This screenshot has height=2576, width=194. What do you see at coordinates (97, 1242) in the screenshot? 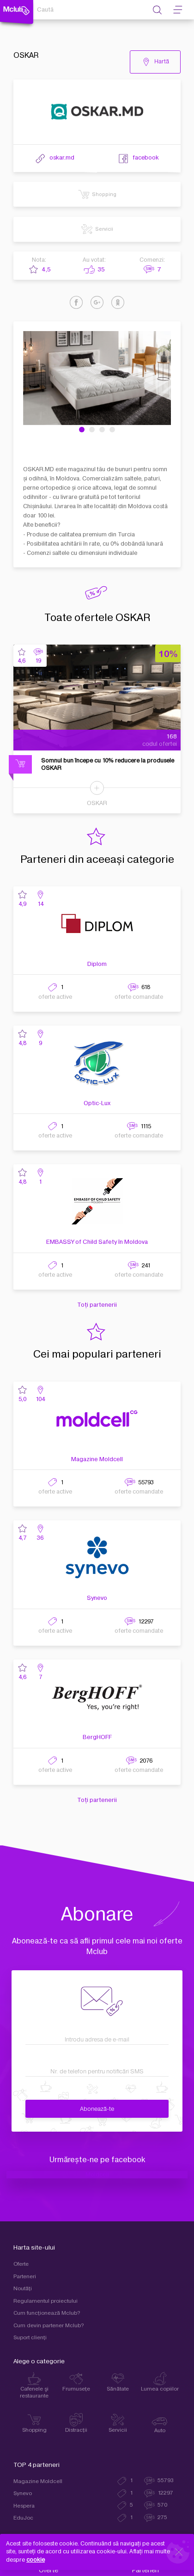
I see `EMBASSY of Child Safety în Moldova` at bounding box center [97, 1242].